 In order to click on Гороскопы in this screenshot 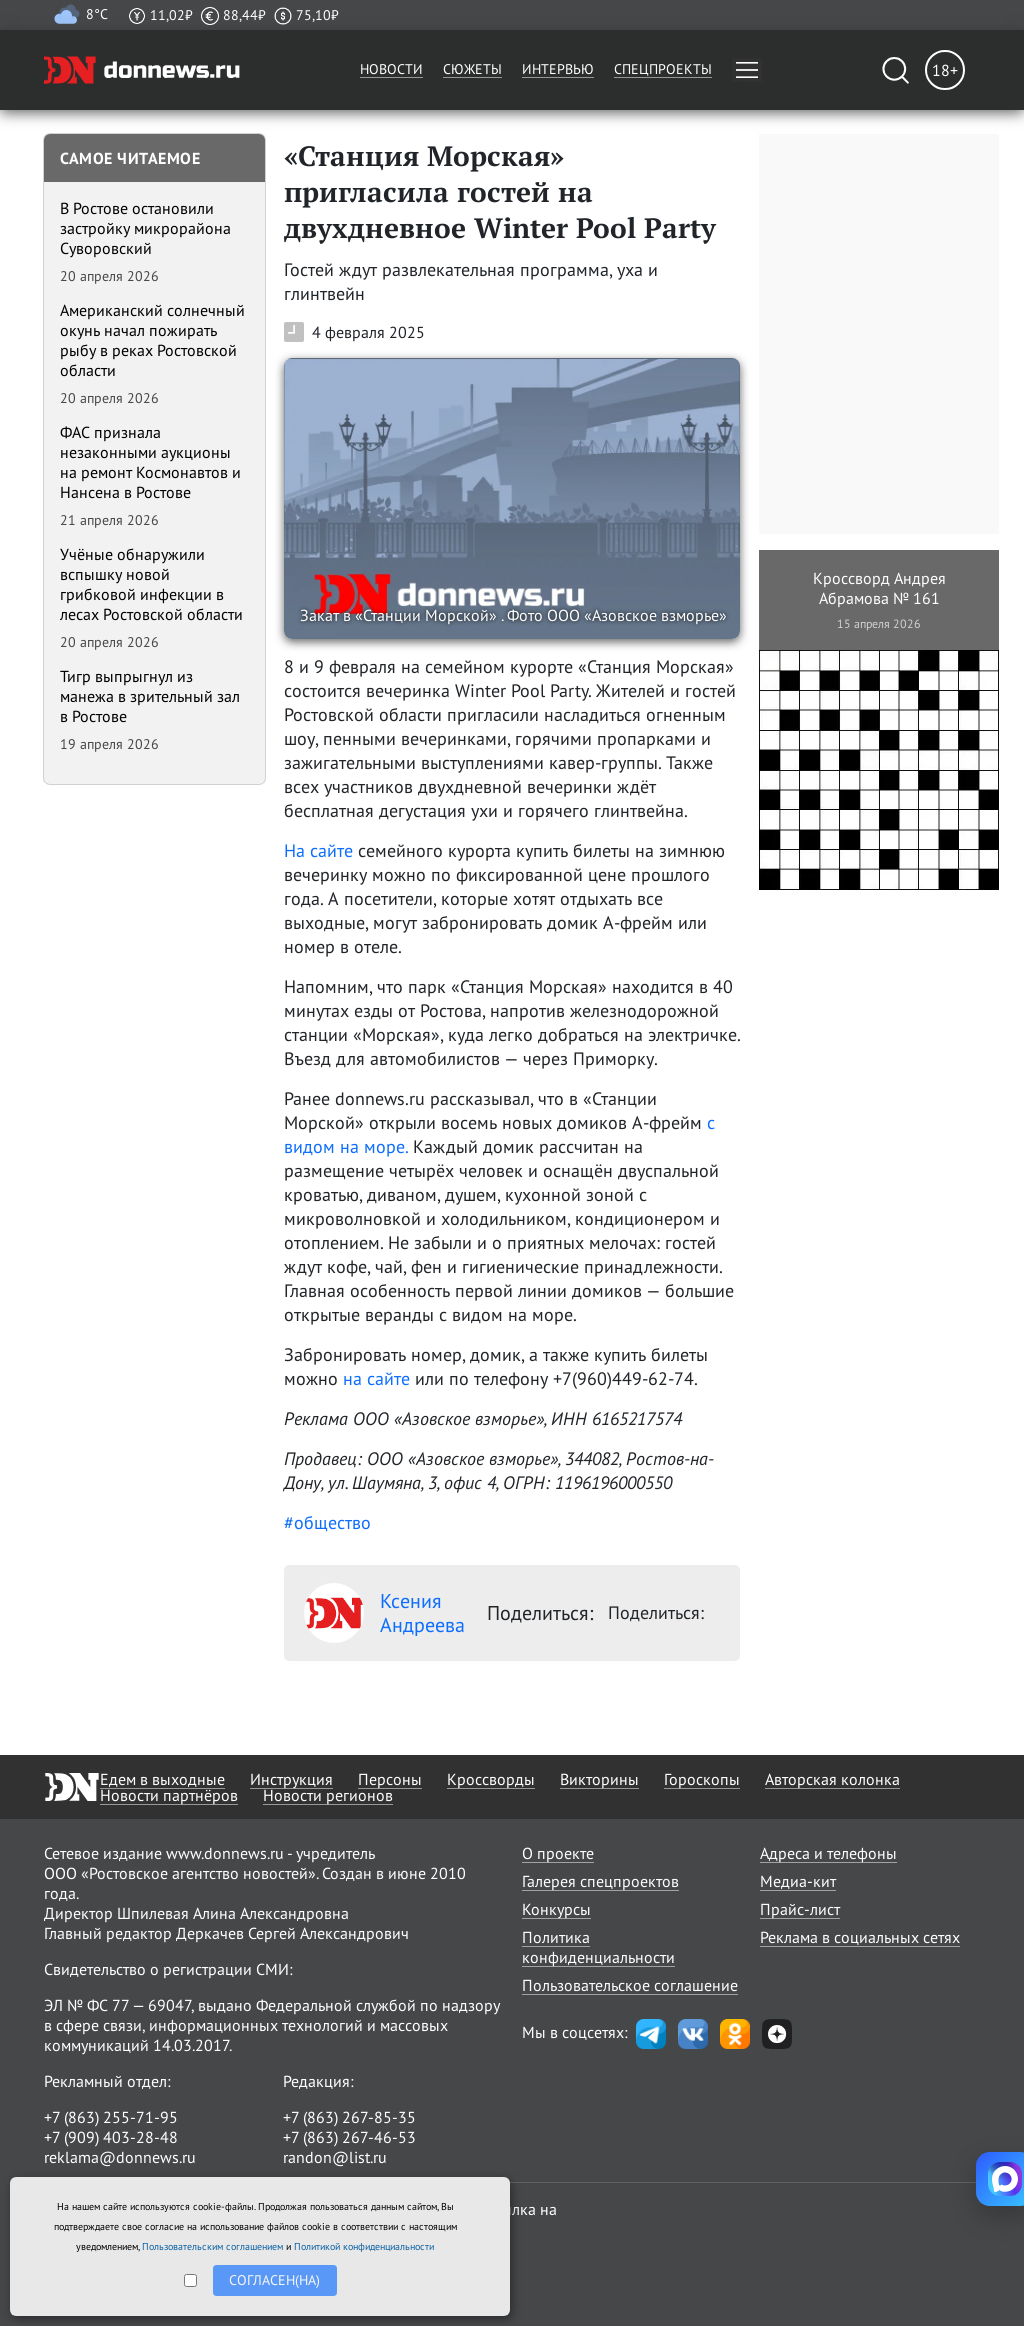, I will do `click(702, 1779)`.